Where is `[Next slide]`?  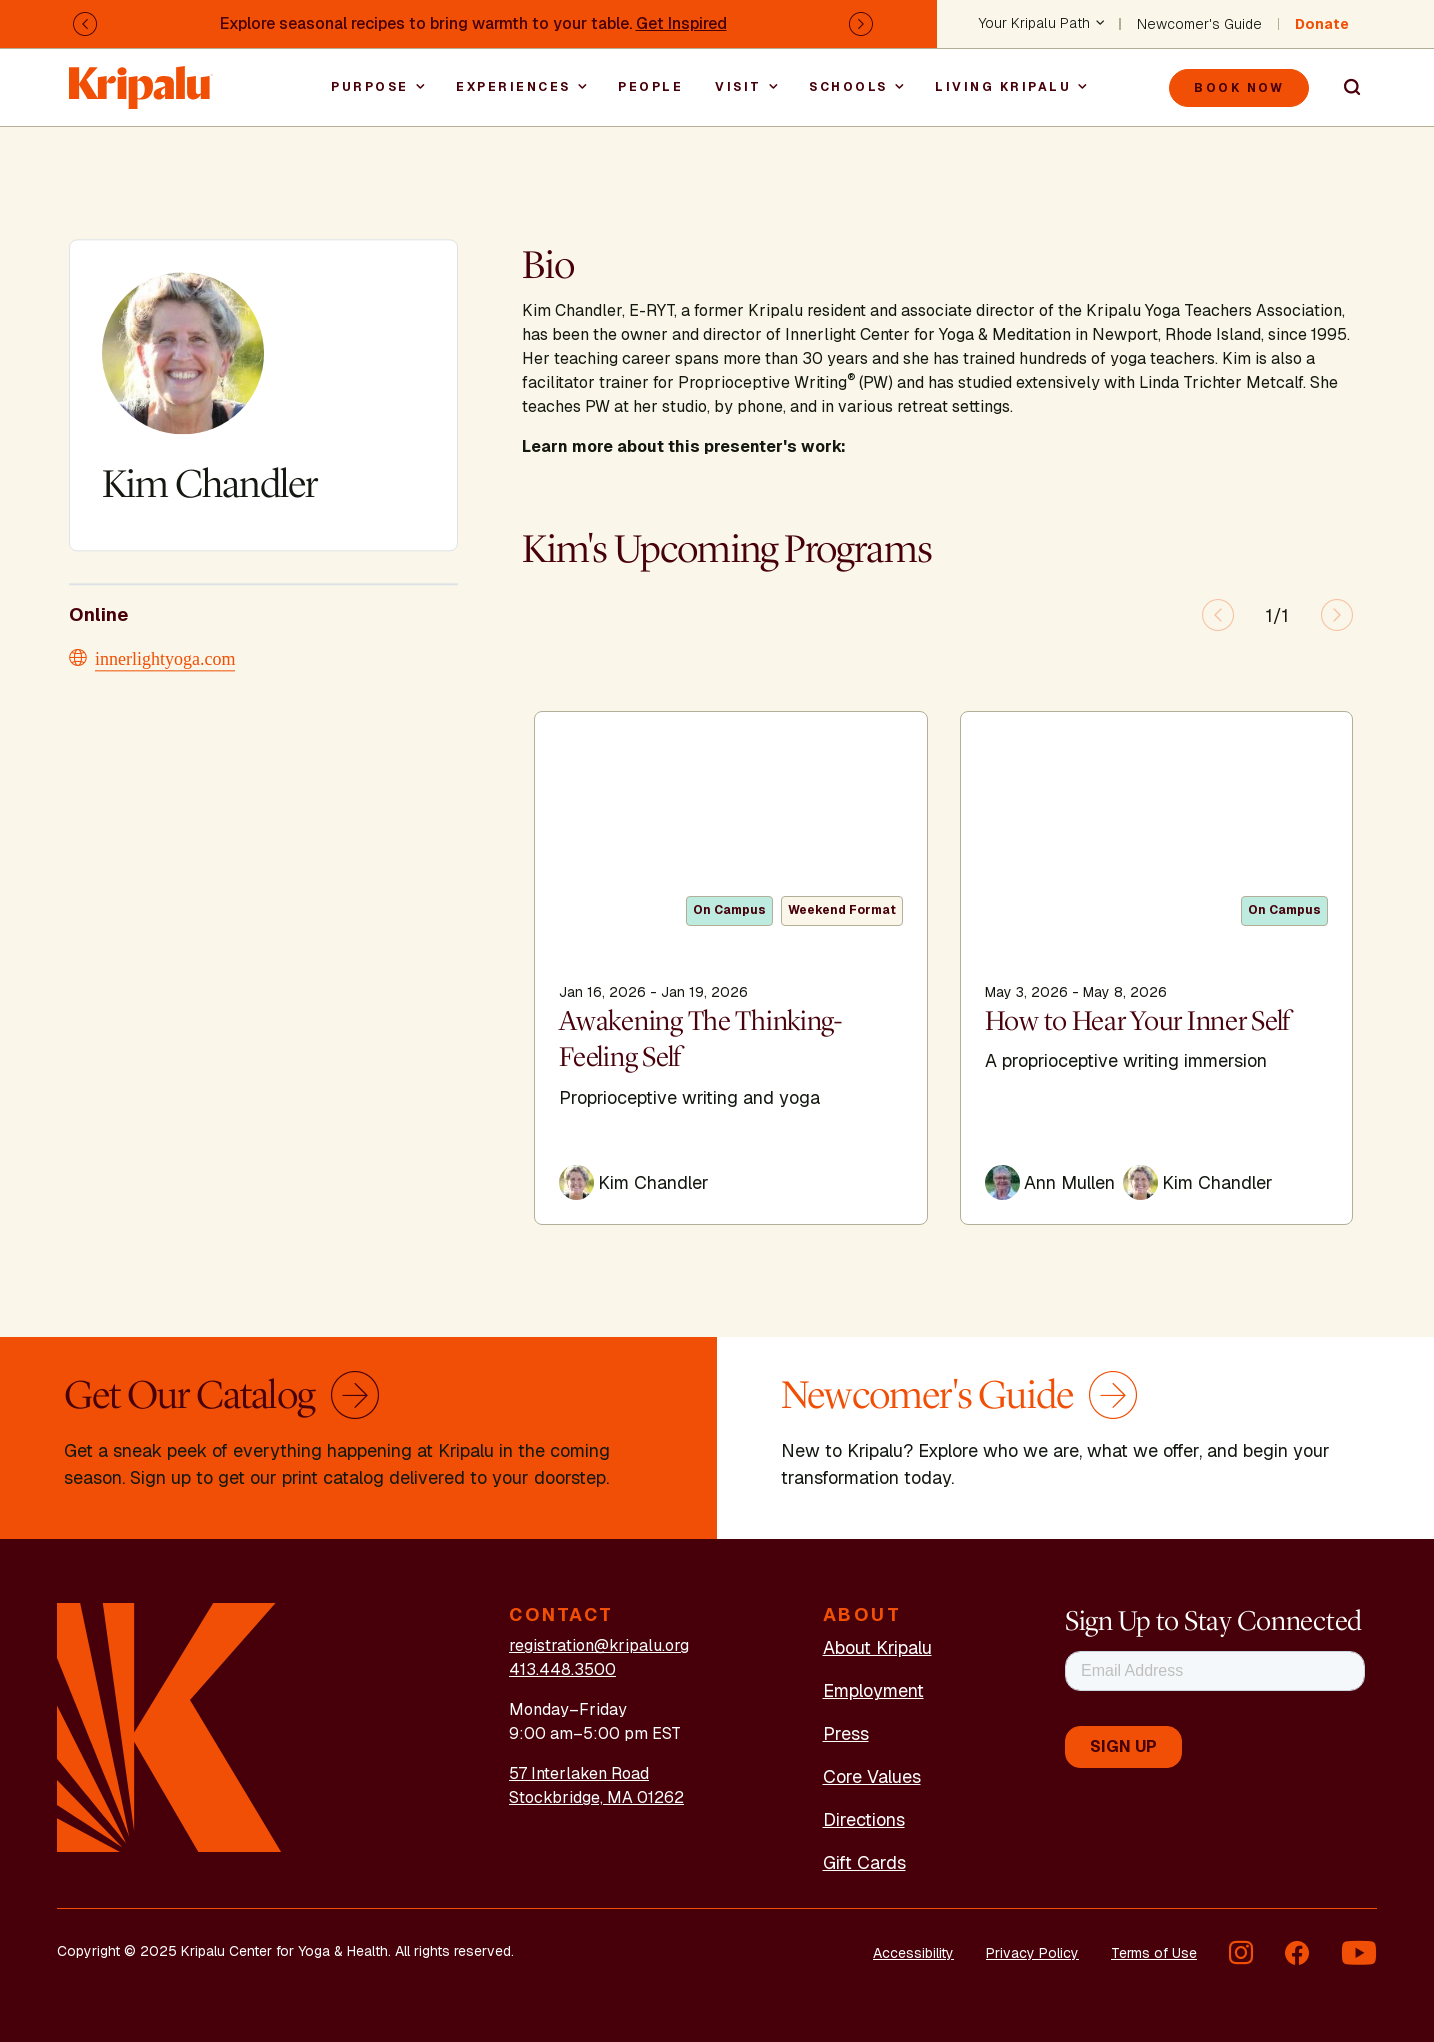
[Next slide] is located at coordinates (1337, 615).